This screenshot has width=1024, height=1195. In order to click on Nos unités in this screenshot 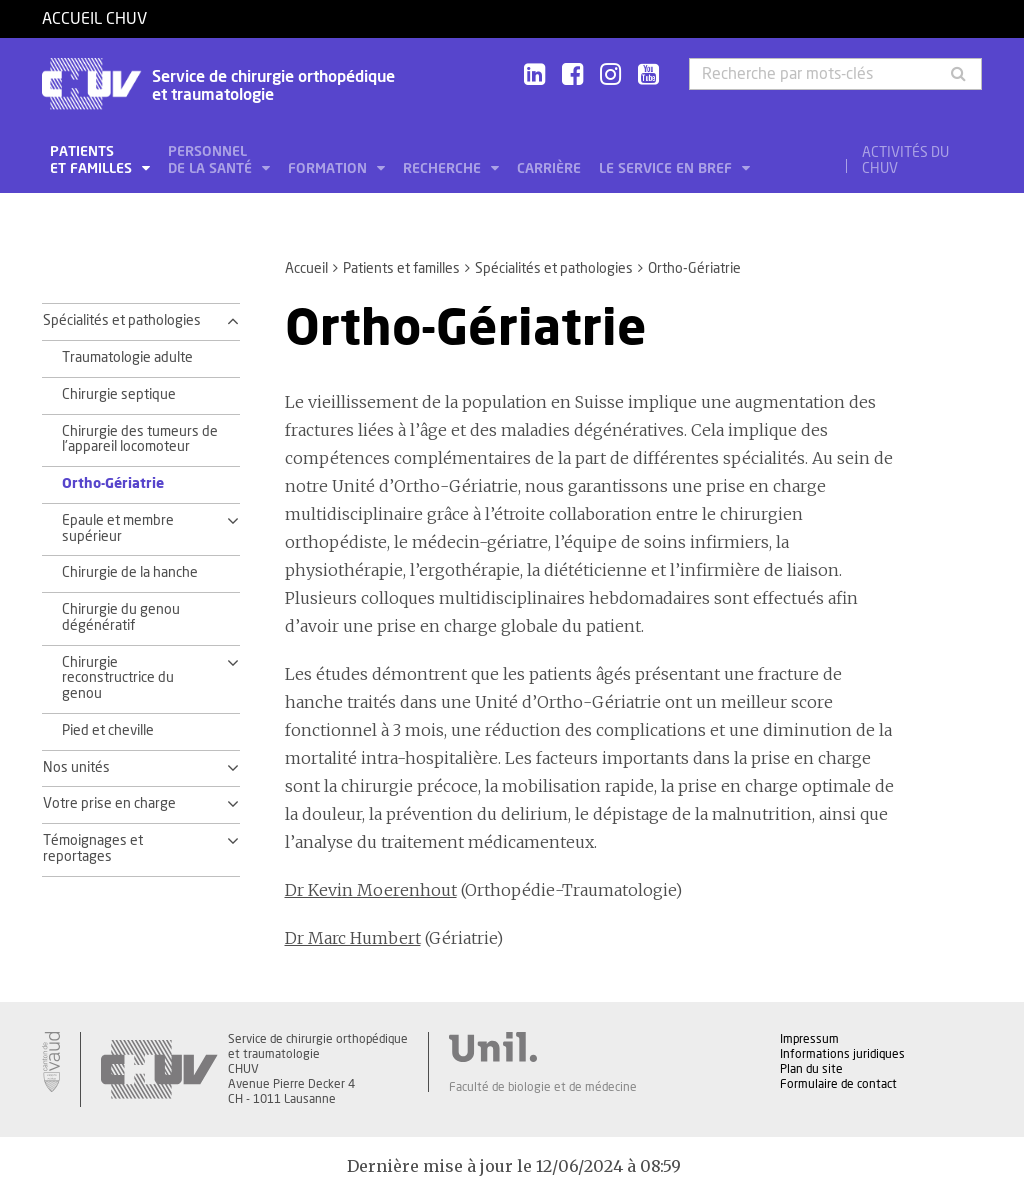, I will do `click(76, 768)`.